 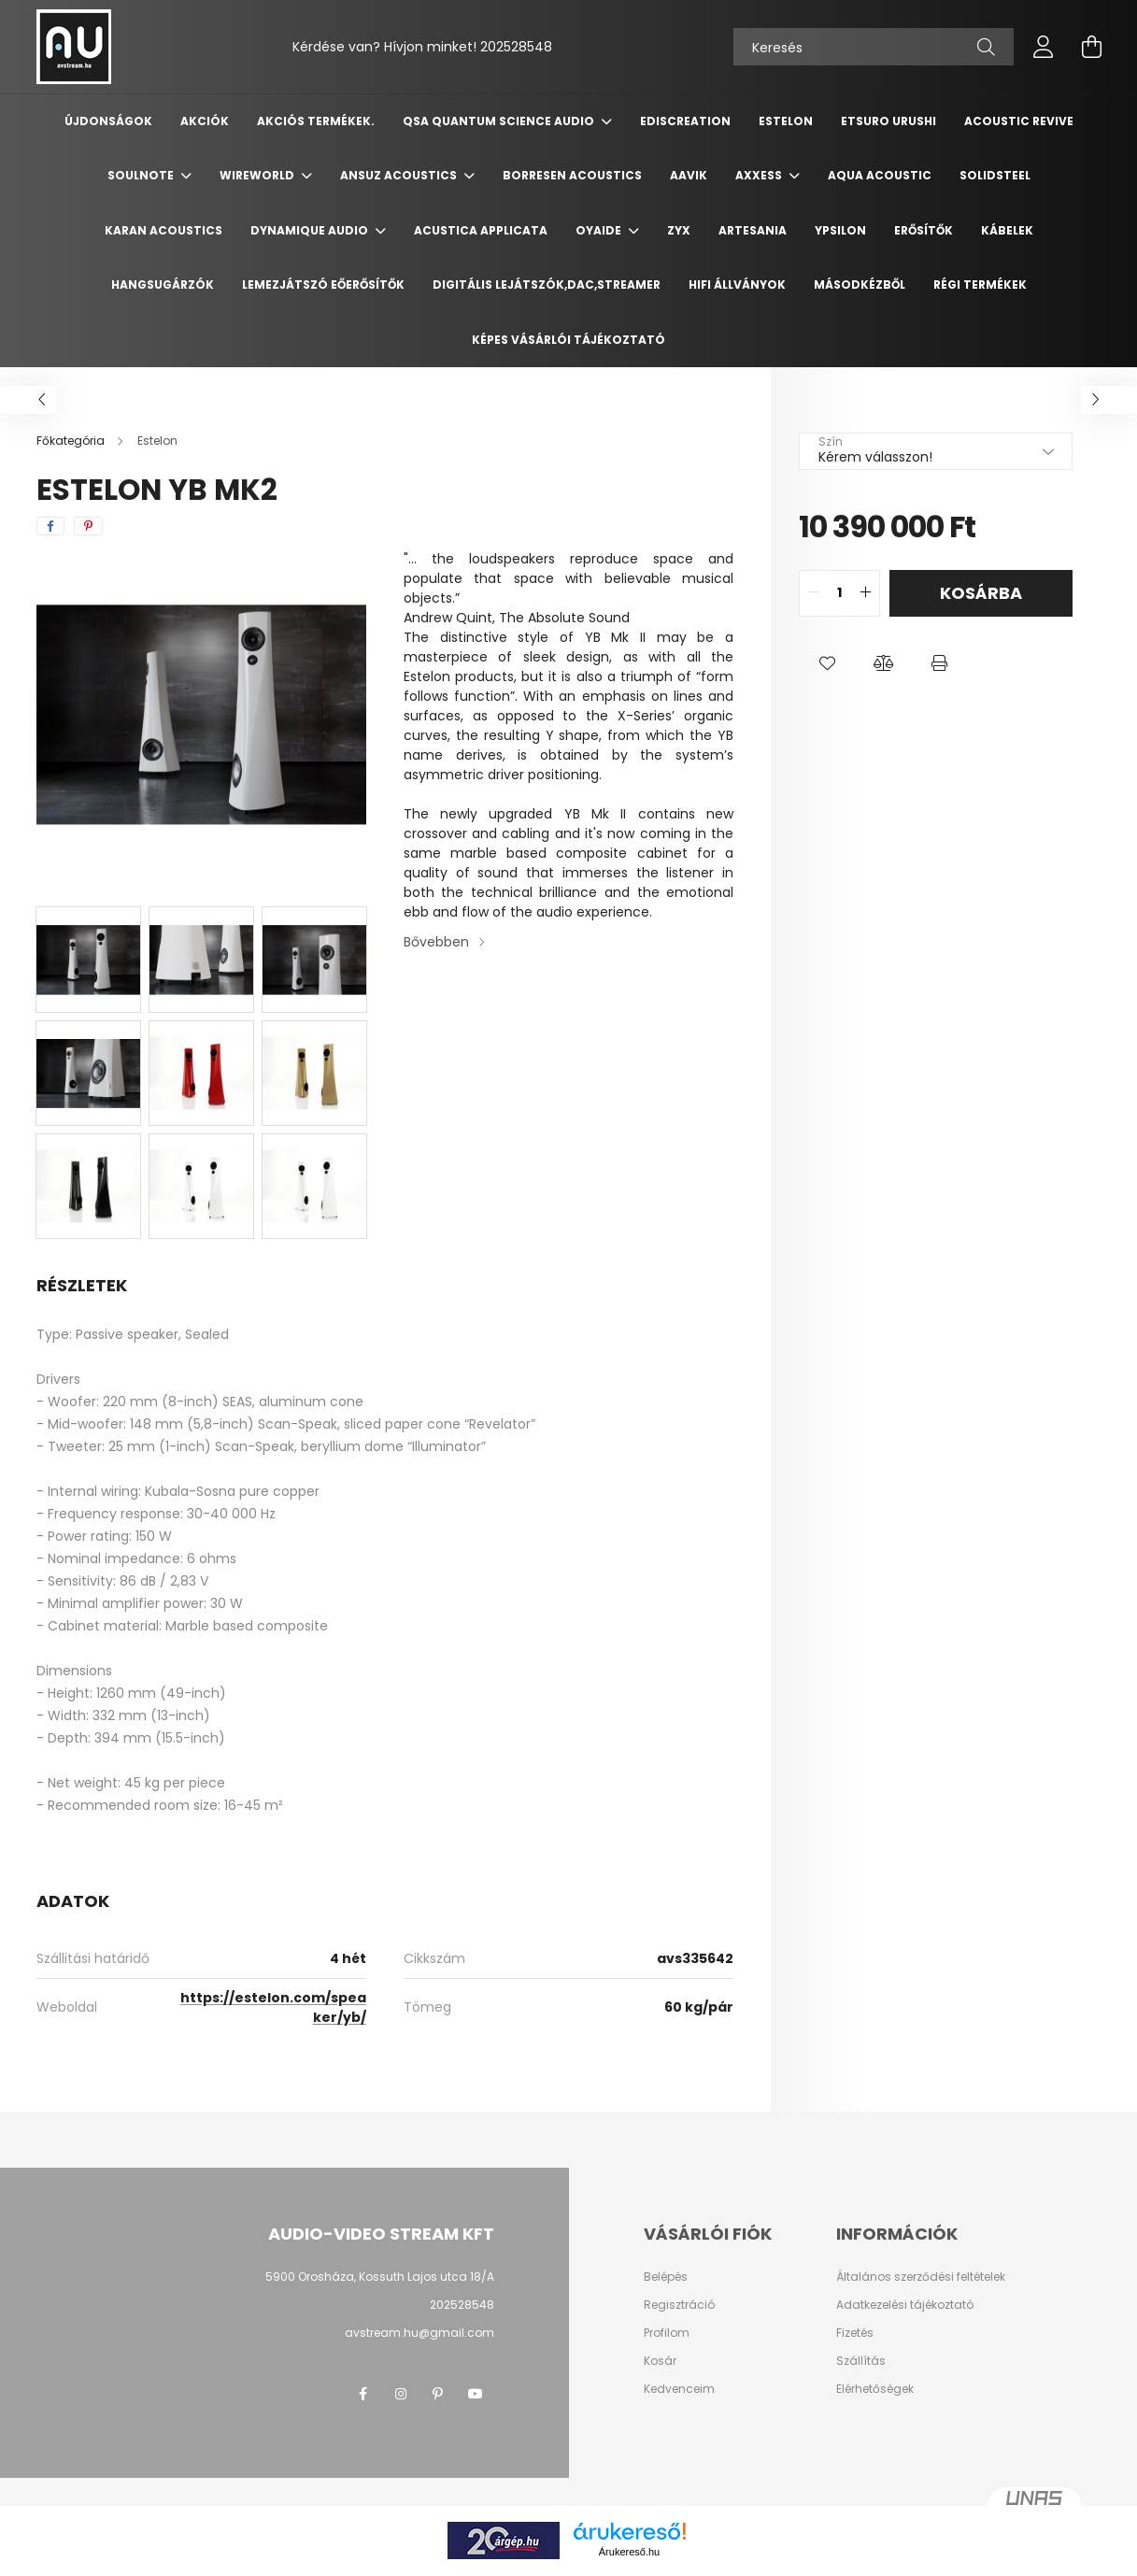 I want to click on Újdonságok, so click(x=108, y=121).